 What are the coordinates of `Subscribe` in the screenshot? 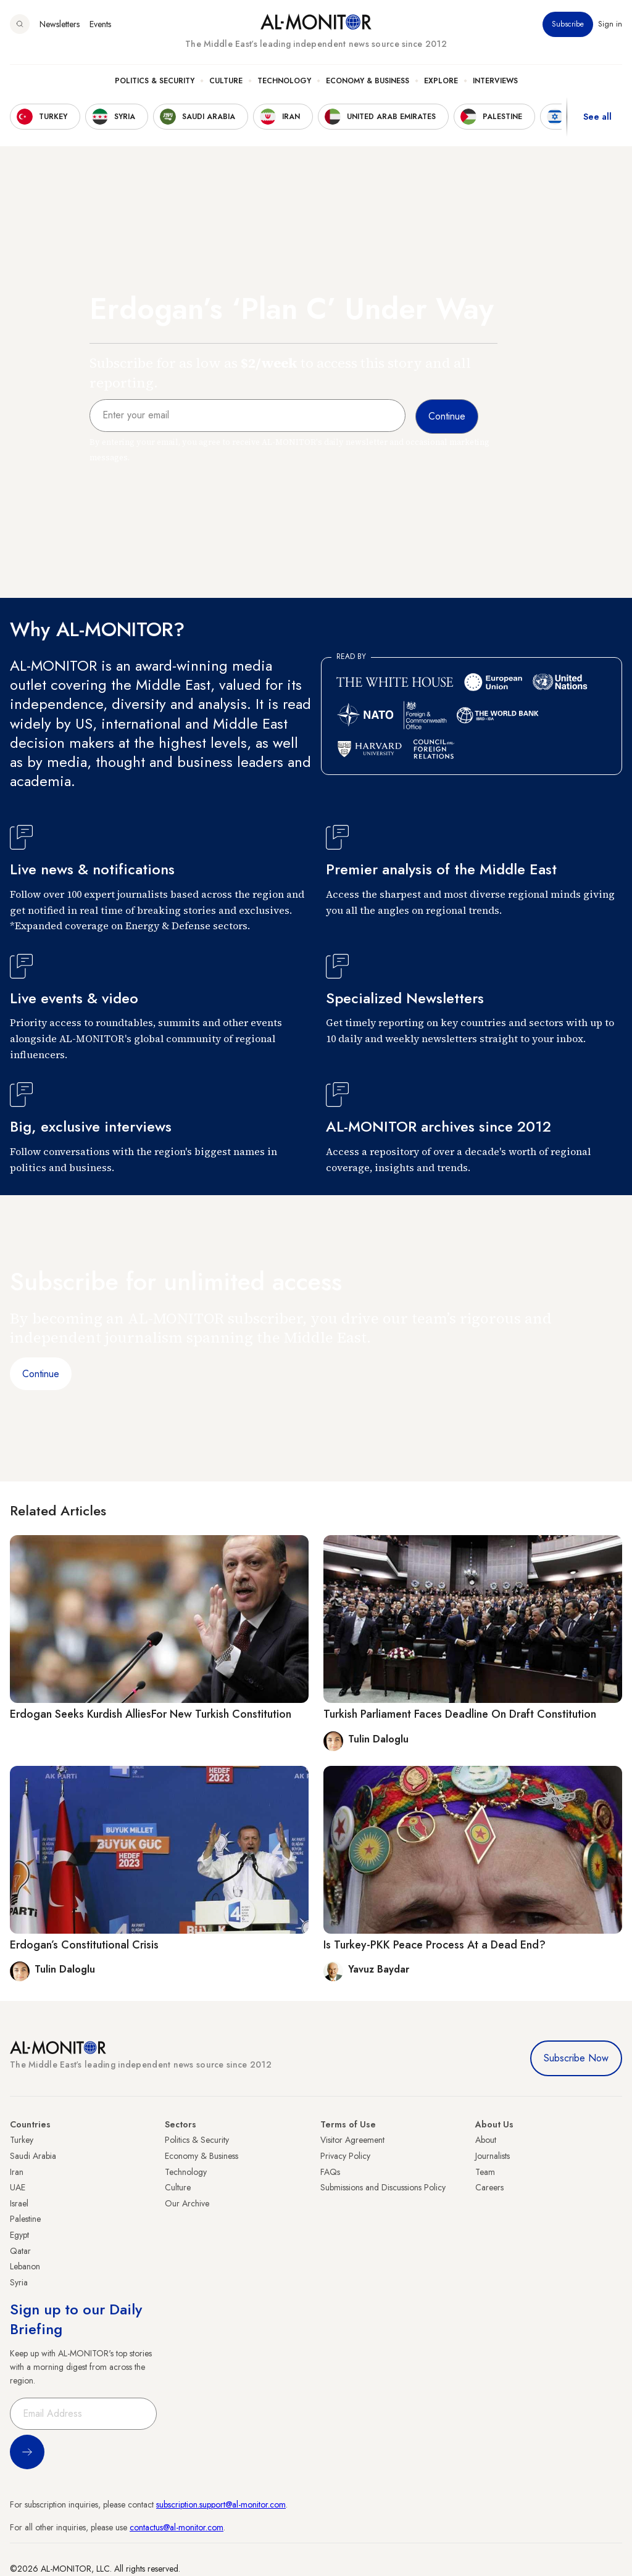 It's located at (568, 24).